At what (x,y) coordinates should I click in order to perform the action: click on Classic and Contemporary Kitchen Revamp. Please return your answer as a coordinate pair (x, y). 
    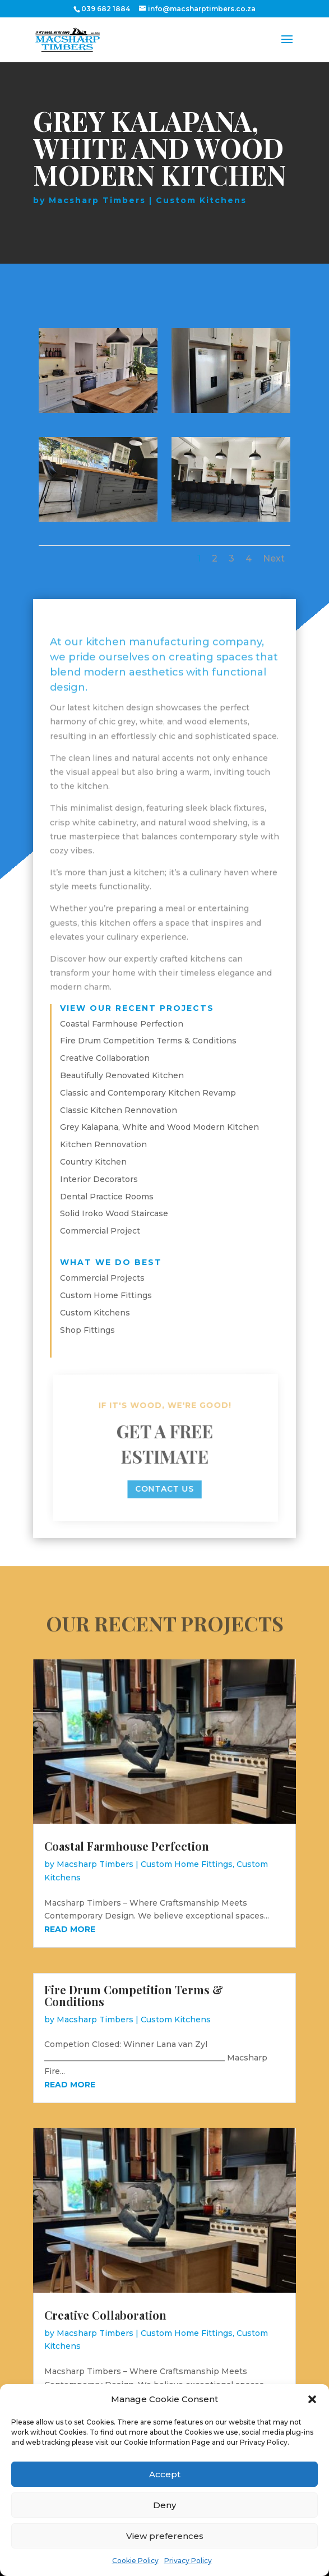
    Looking at the image, I should click on (148, 1093).